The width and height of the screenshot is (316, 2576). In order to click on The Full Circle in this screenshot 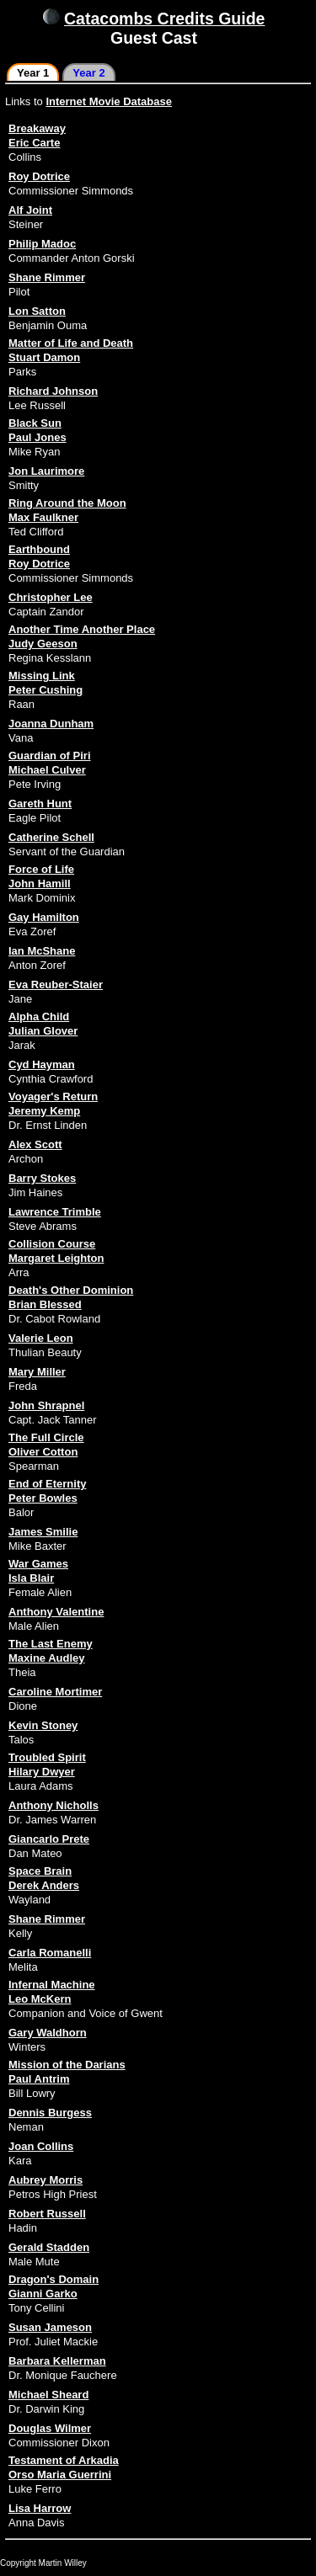, I will do `click(46, 1437)`.